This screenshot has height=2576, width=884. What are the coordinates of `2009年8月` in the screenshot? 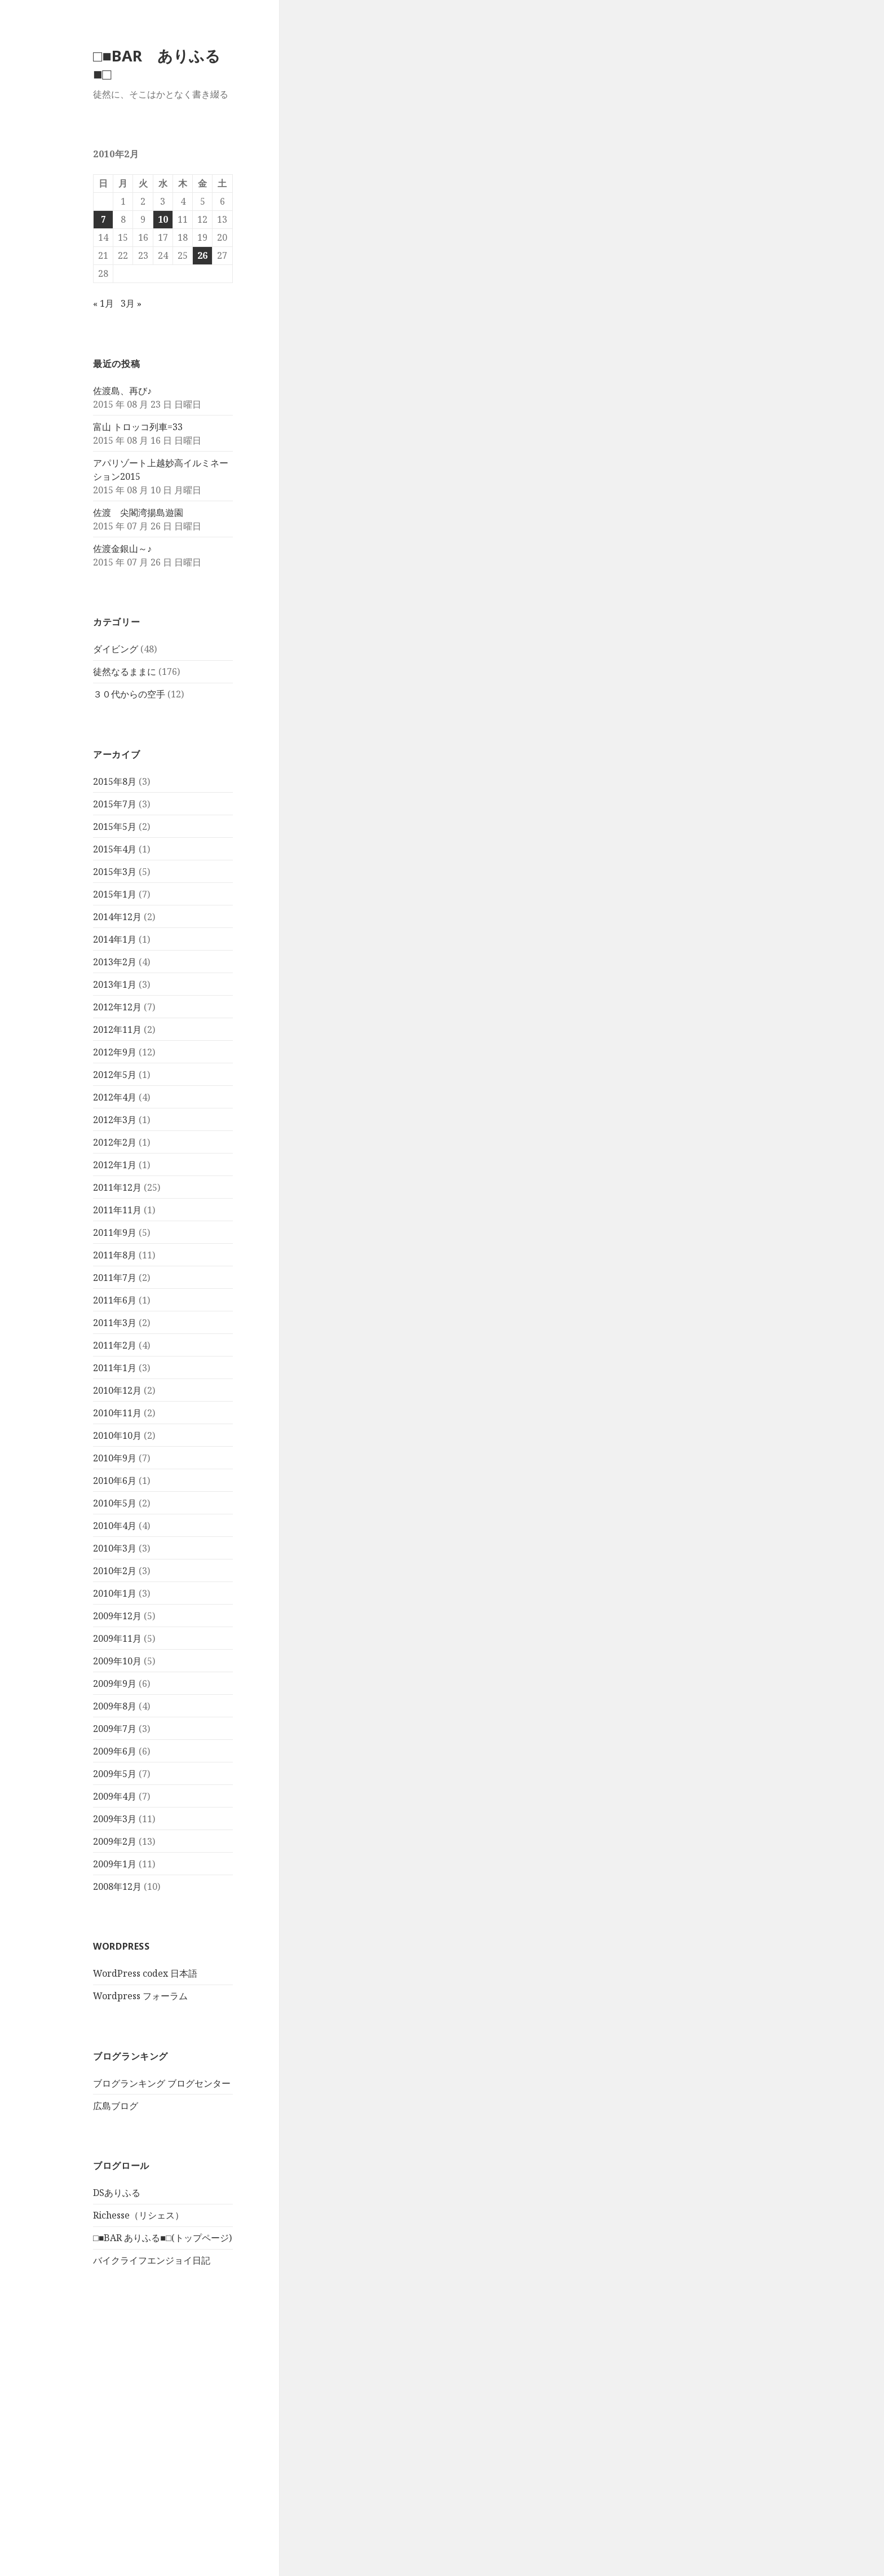 It's located at (114, 1706).